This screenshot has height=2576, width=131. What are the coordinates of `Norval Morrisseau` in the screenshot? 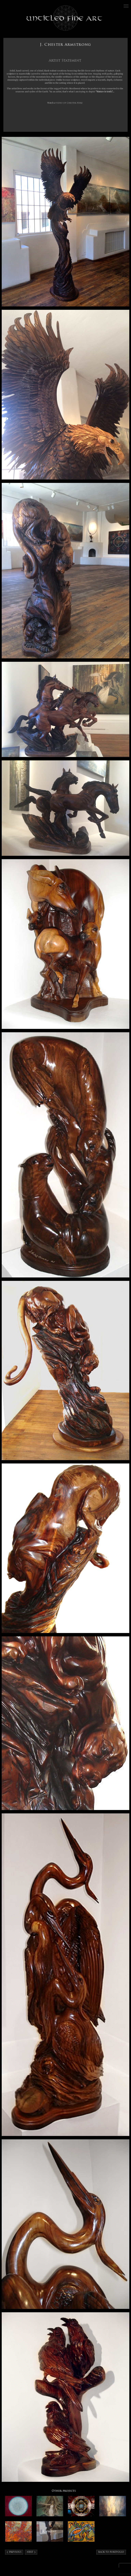 It's located at (81, 2531).